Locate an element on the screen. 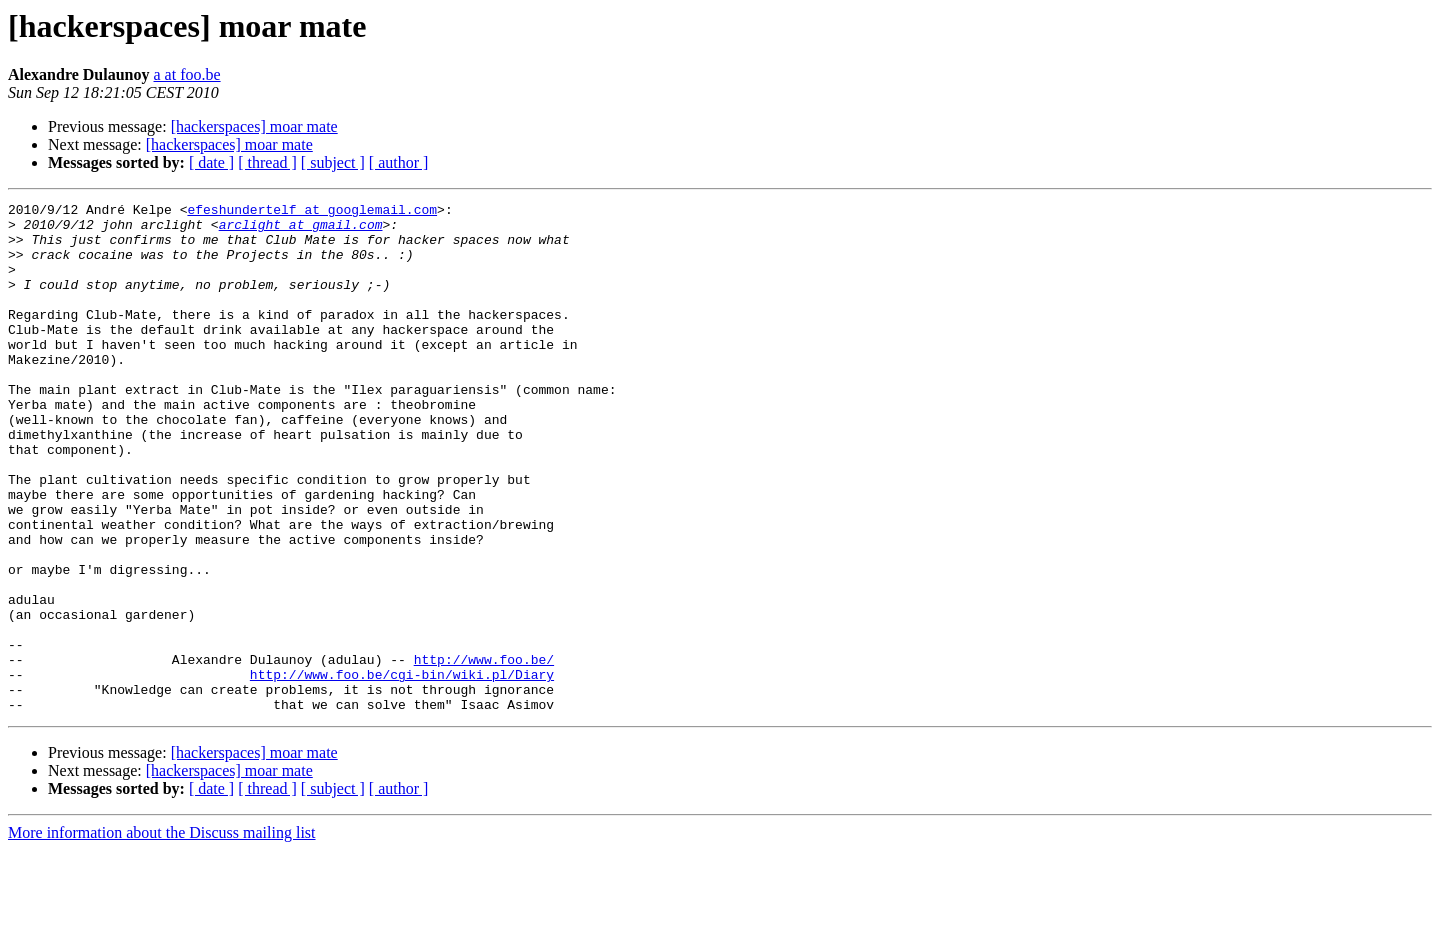  a at foo.be is located at coordinates (187, 74).